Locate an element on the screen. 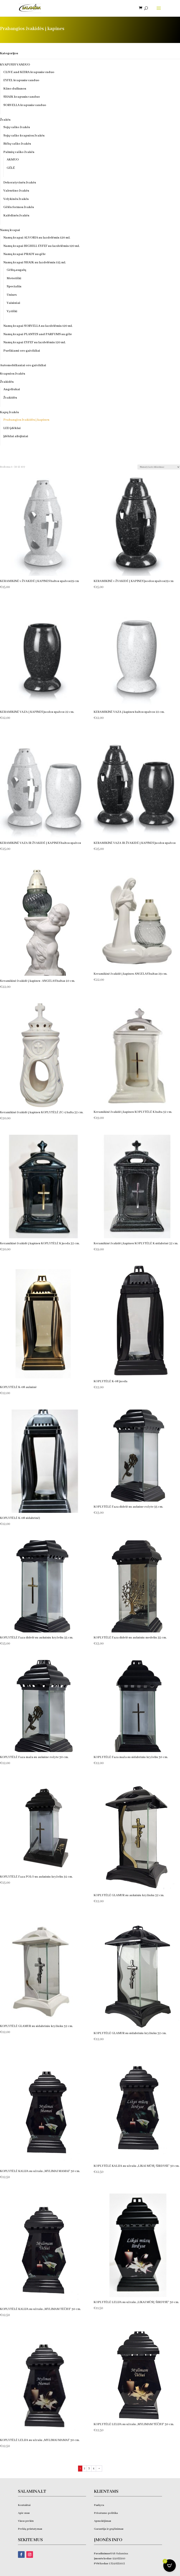 The width and height of the screenshot is (180, 2576). 3 [Puslapis 3] is located at coordinates (89, 2468).